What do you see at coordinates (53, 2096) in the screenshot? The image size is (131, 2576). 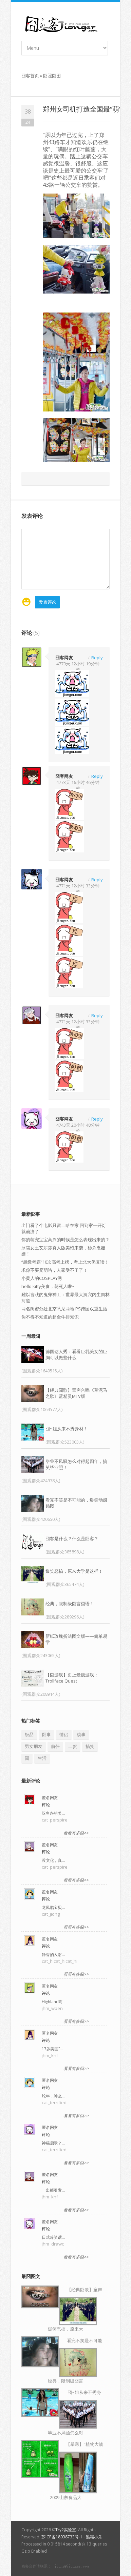 I see `蛇年，肿么…` at bounding box center [53, 2096].